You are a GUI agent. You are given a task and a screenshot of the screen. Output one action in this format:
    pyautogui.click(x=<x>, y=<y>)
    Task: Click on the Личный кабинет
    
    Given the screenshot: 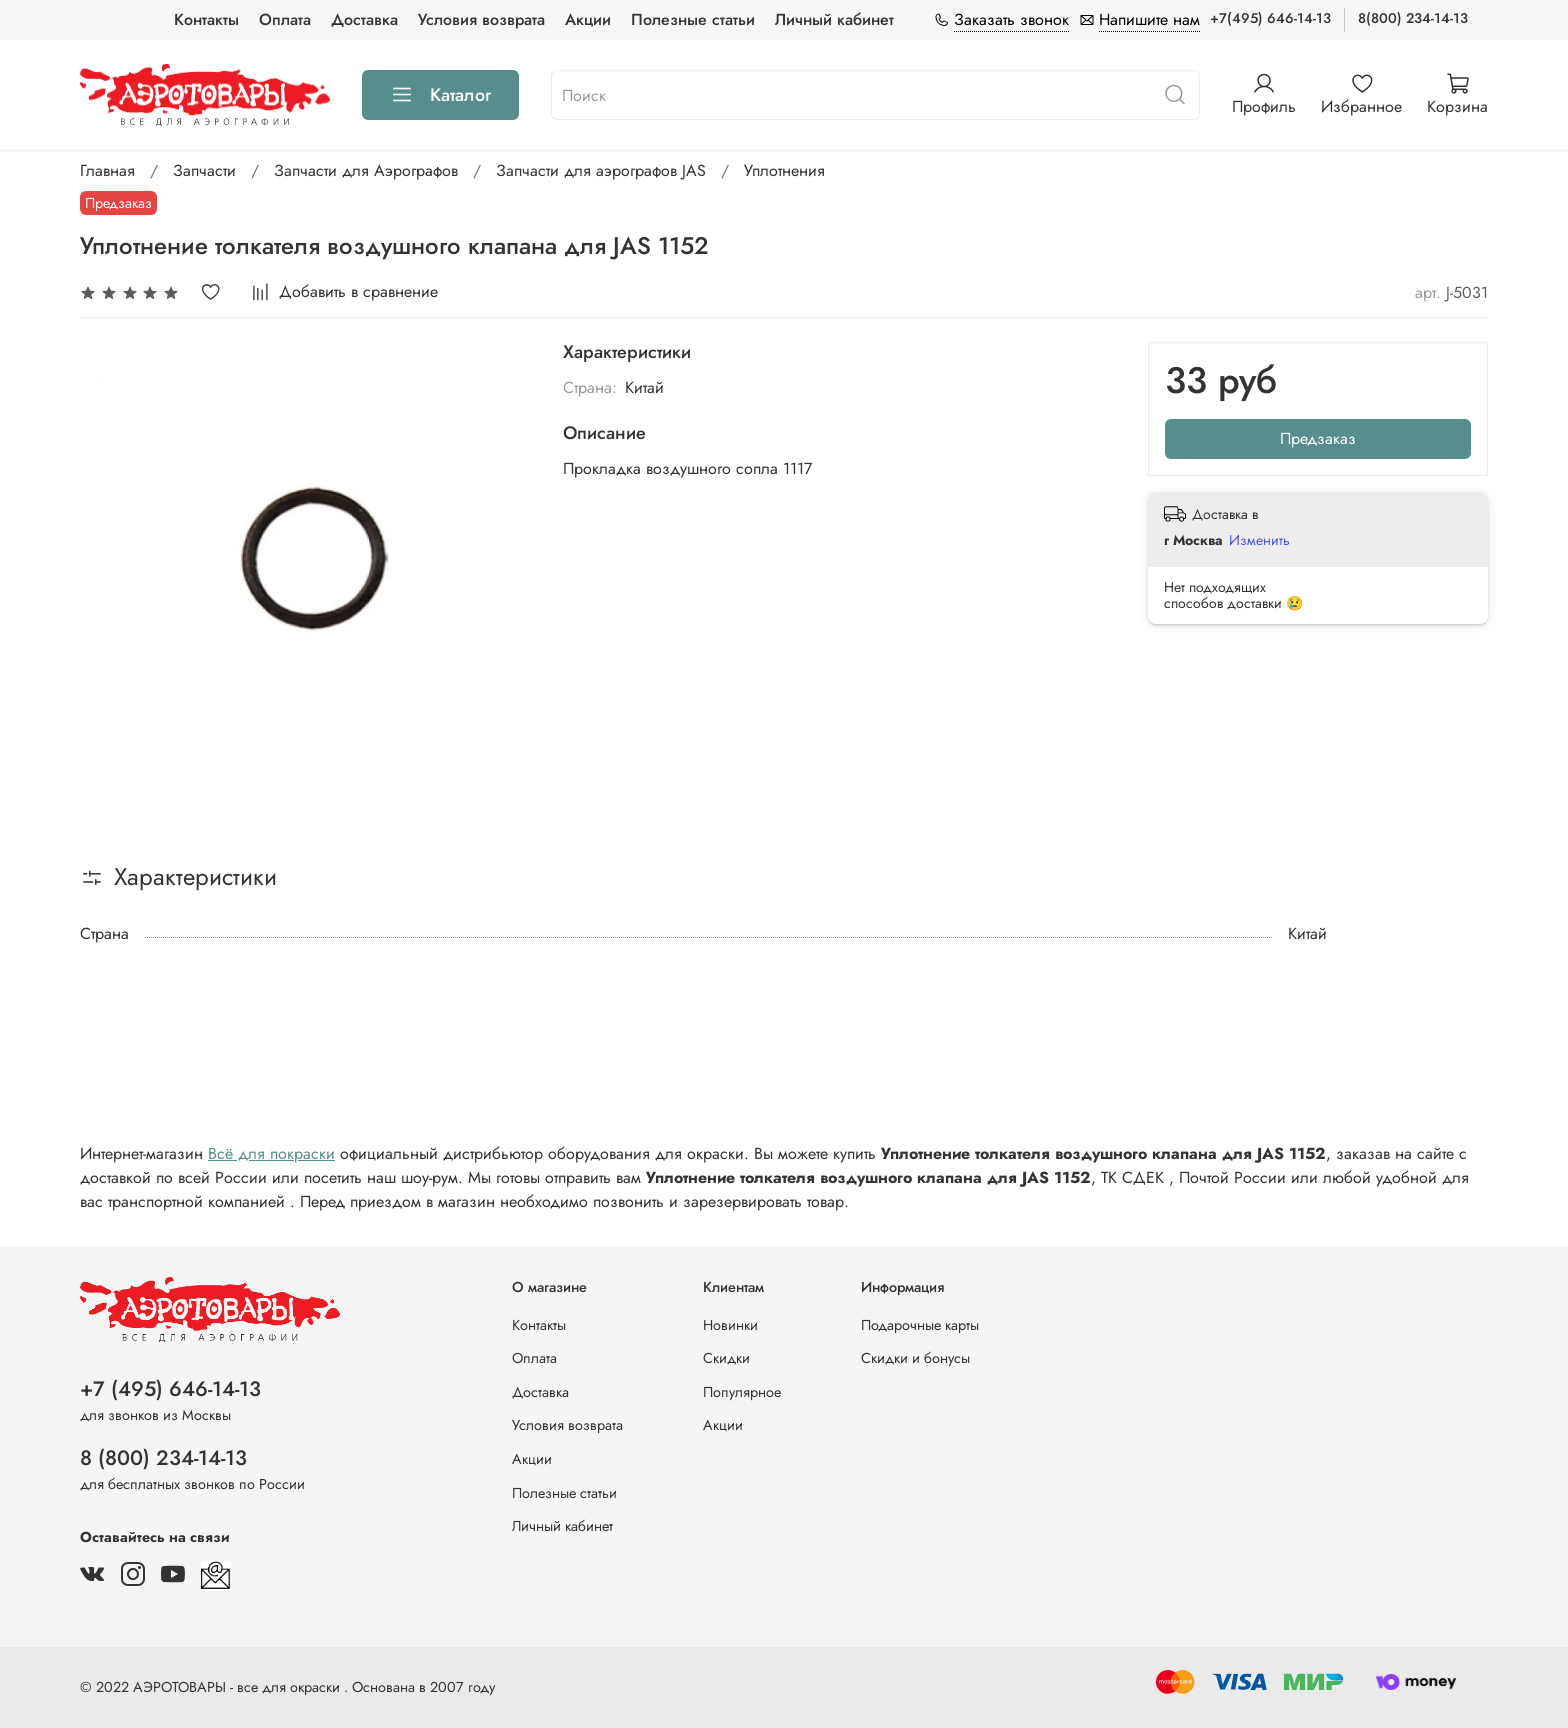 What is the action you would take?
    pyautogui.click(x=834, y=19)
    